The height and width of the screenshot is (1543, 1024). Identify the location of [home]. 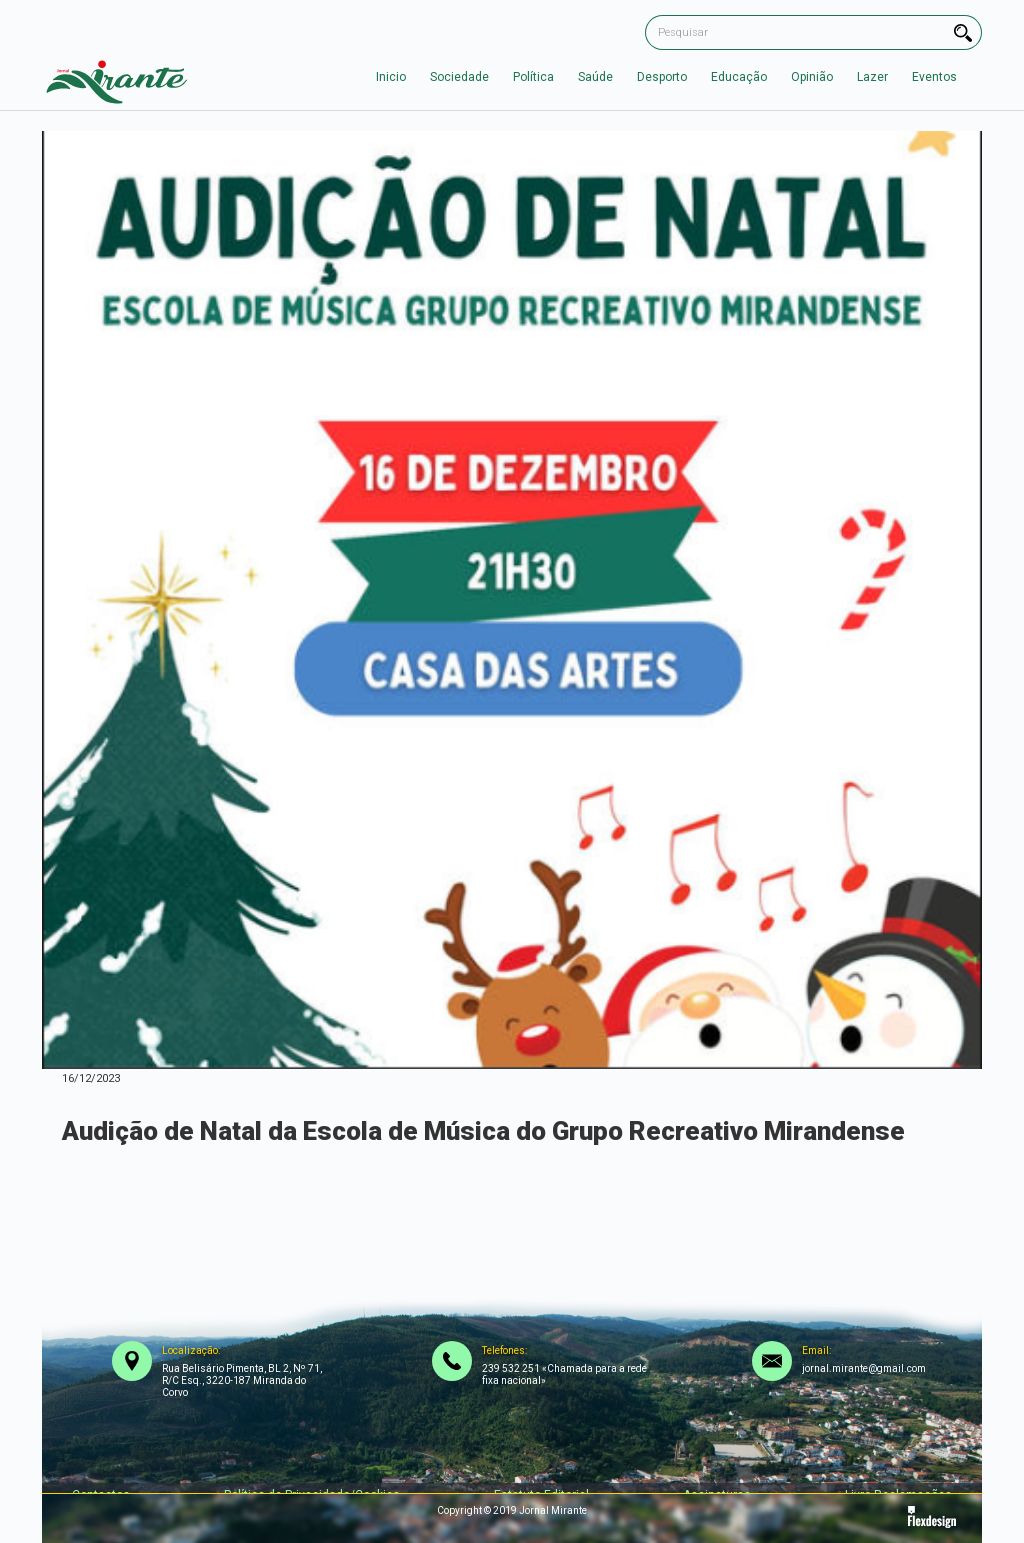
(117, 77).